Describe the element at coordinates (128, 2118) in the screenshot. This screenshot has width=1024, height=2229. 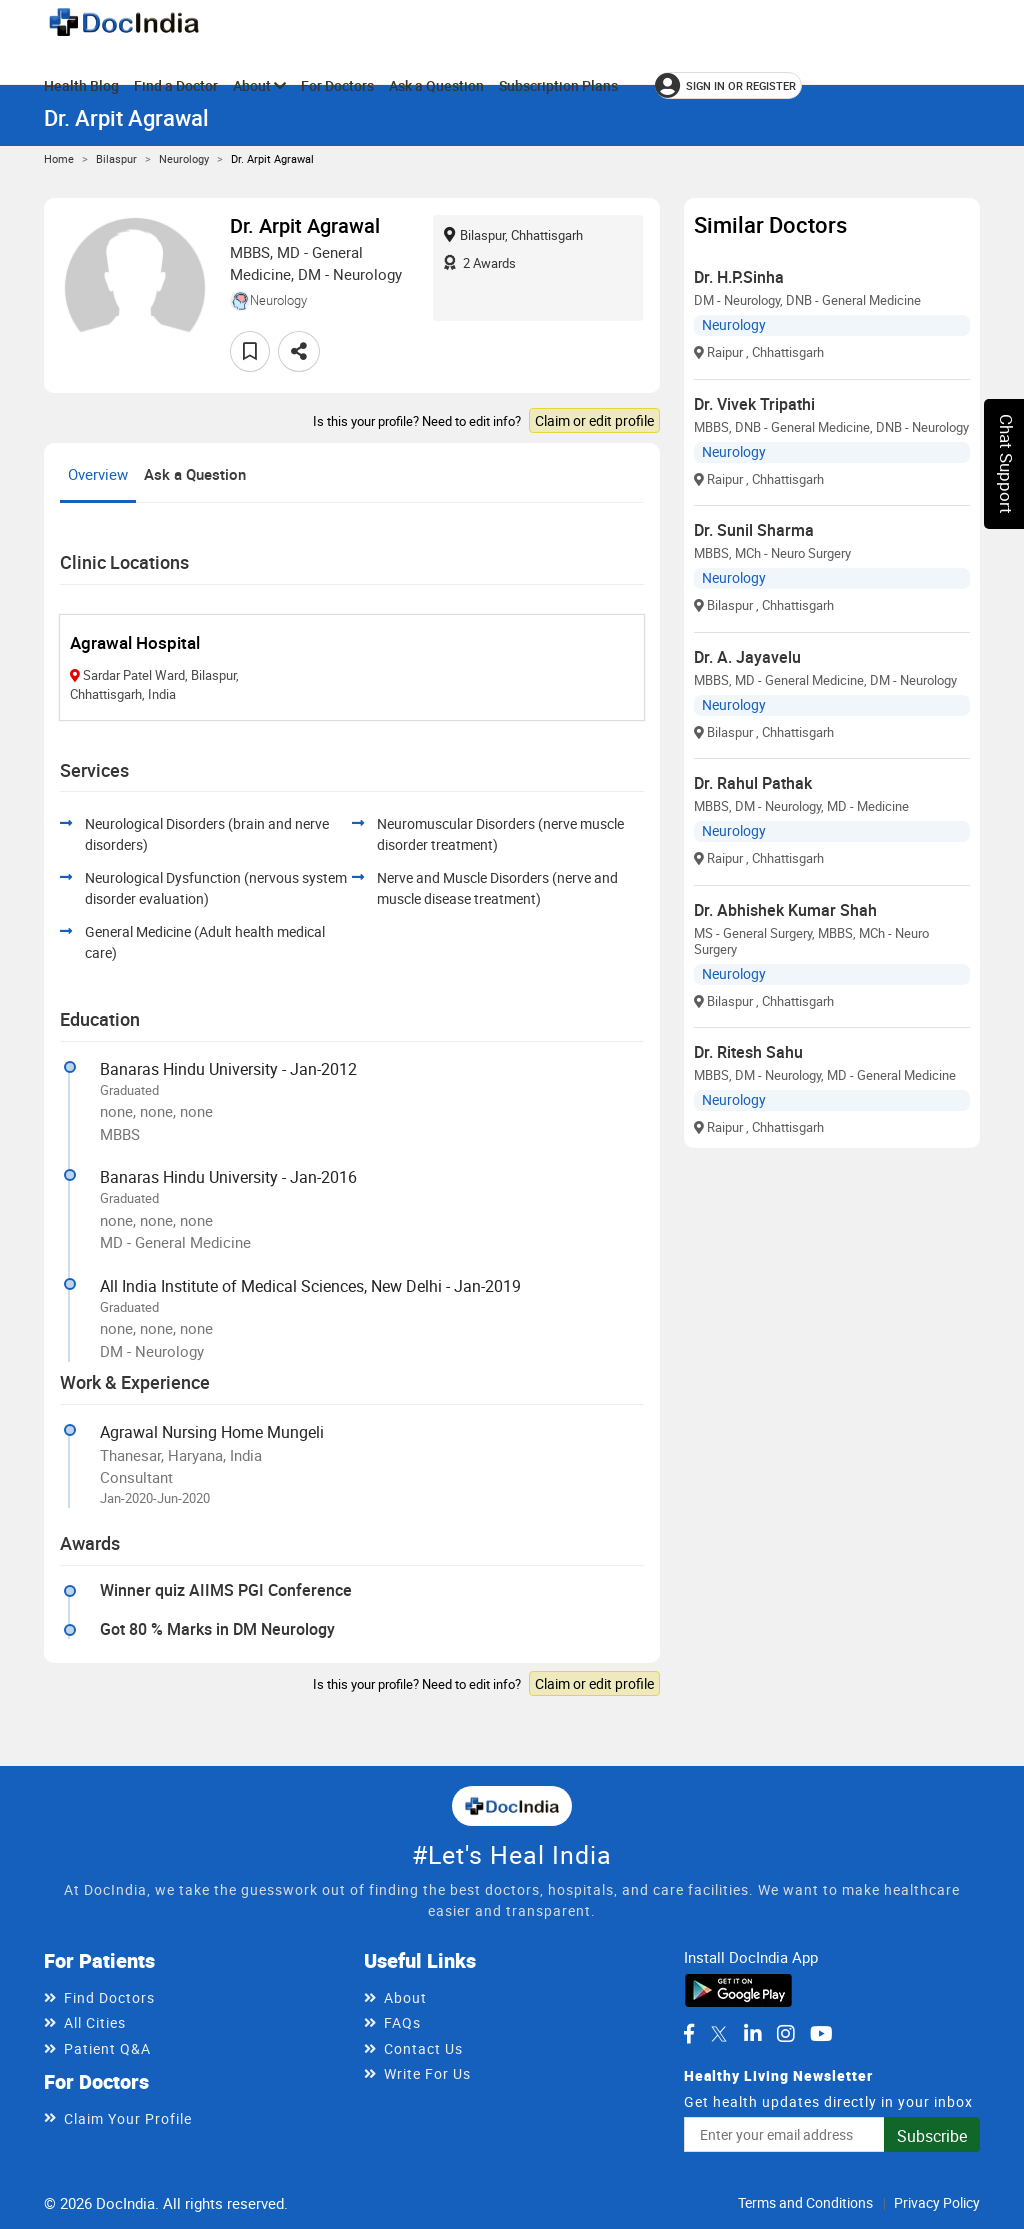
I see `Claim Your Profile` at that location.